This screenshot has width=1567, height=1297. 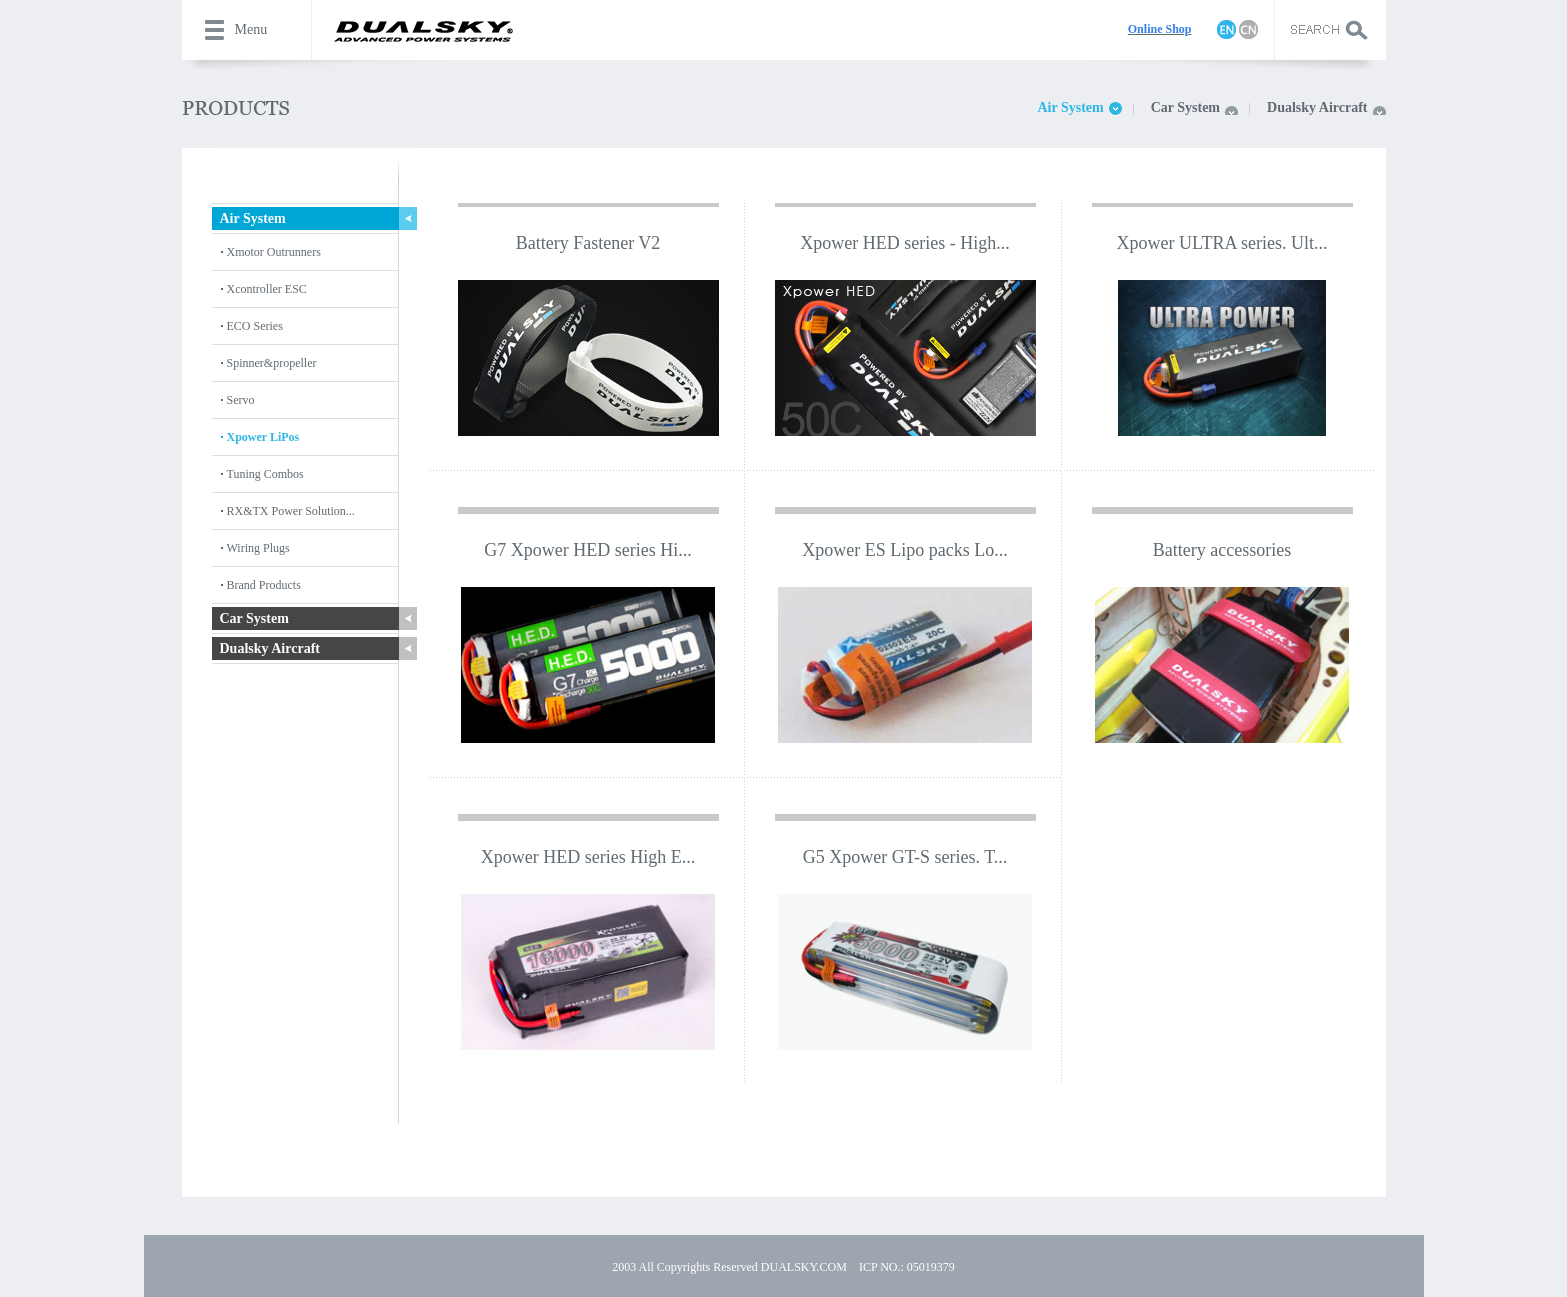 I want to click on Spinner&propeller, so click(x=272, y=363).